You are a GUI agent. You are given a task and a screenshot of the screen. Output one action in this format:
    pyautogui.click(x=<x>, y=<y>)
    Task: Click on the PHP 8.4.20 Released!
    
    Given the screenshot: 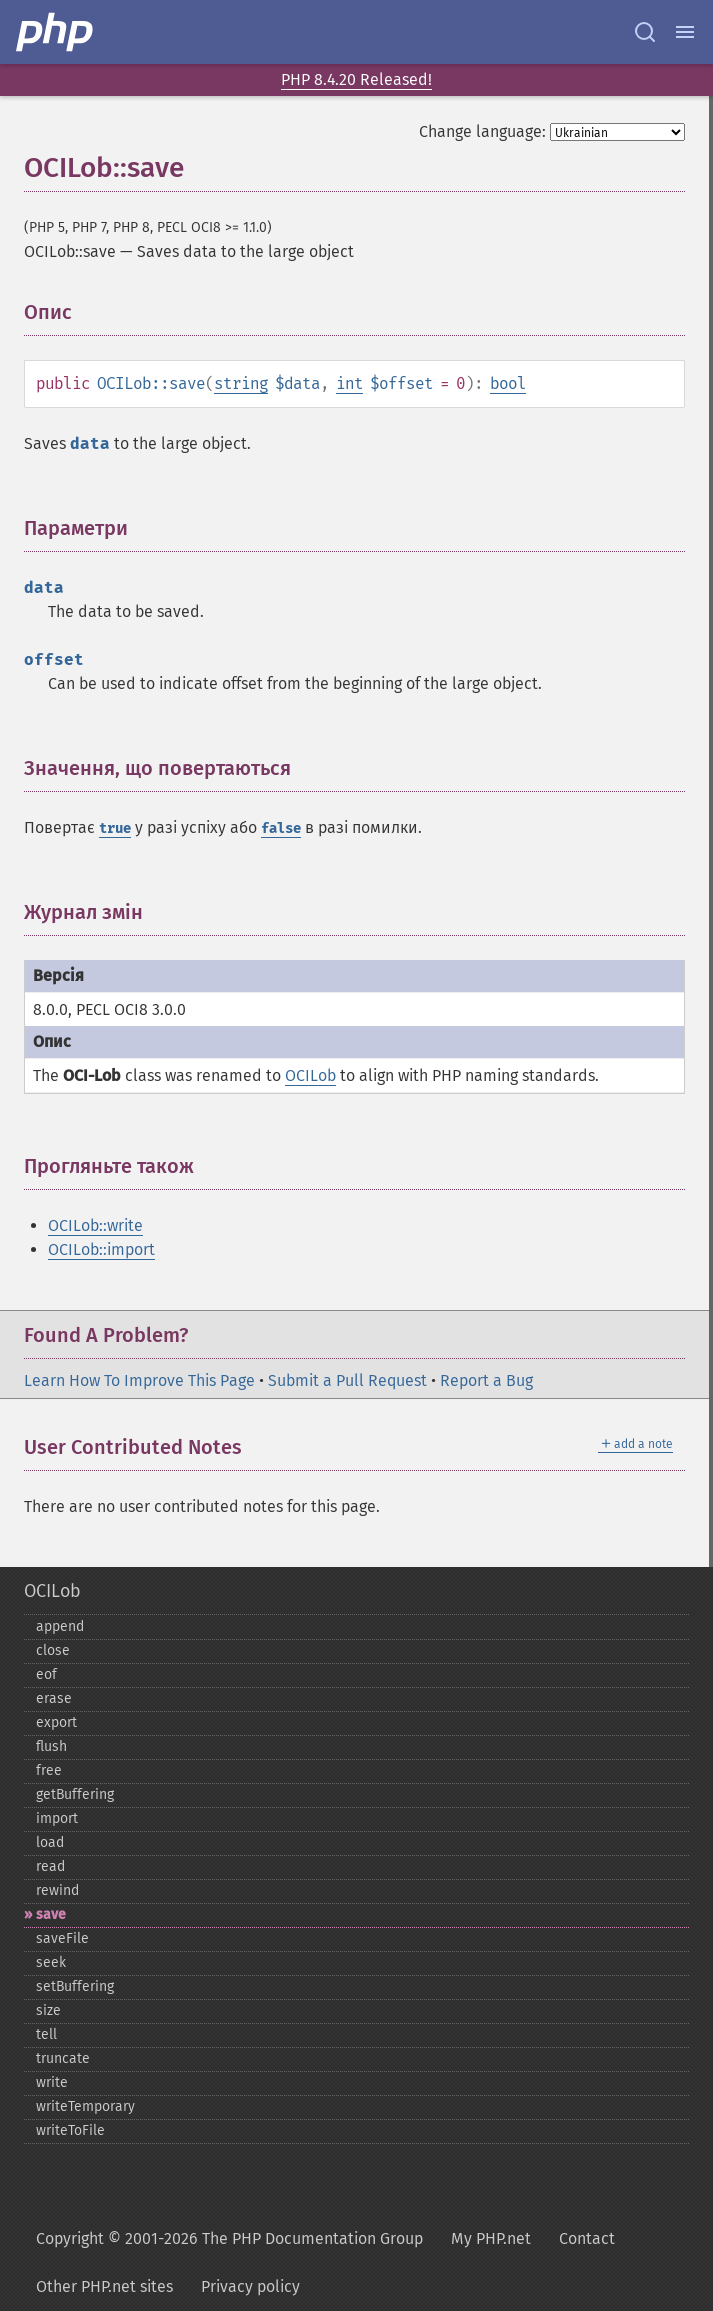 What is the action you would take?
    pyautogui.click(x=356, y=79)
    